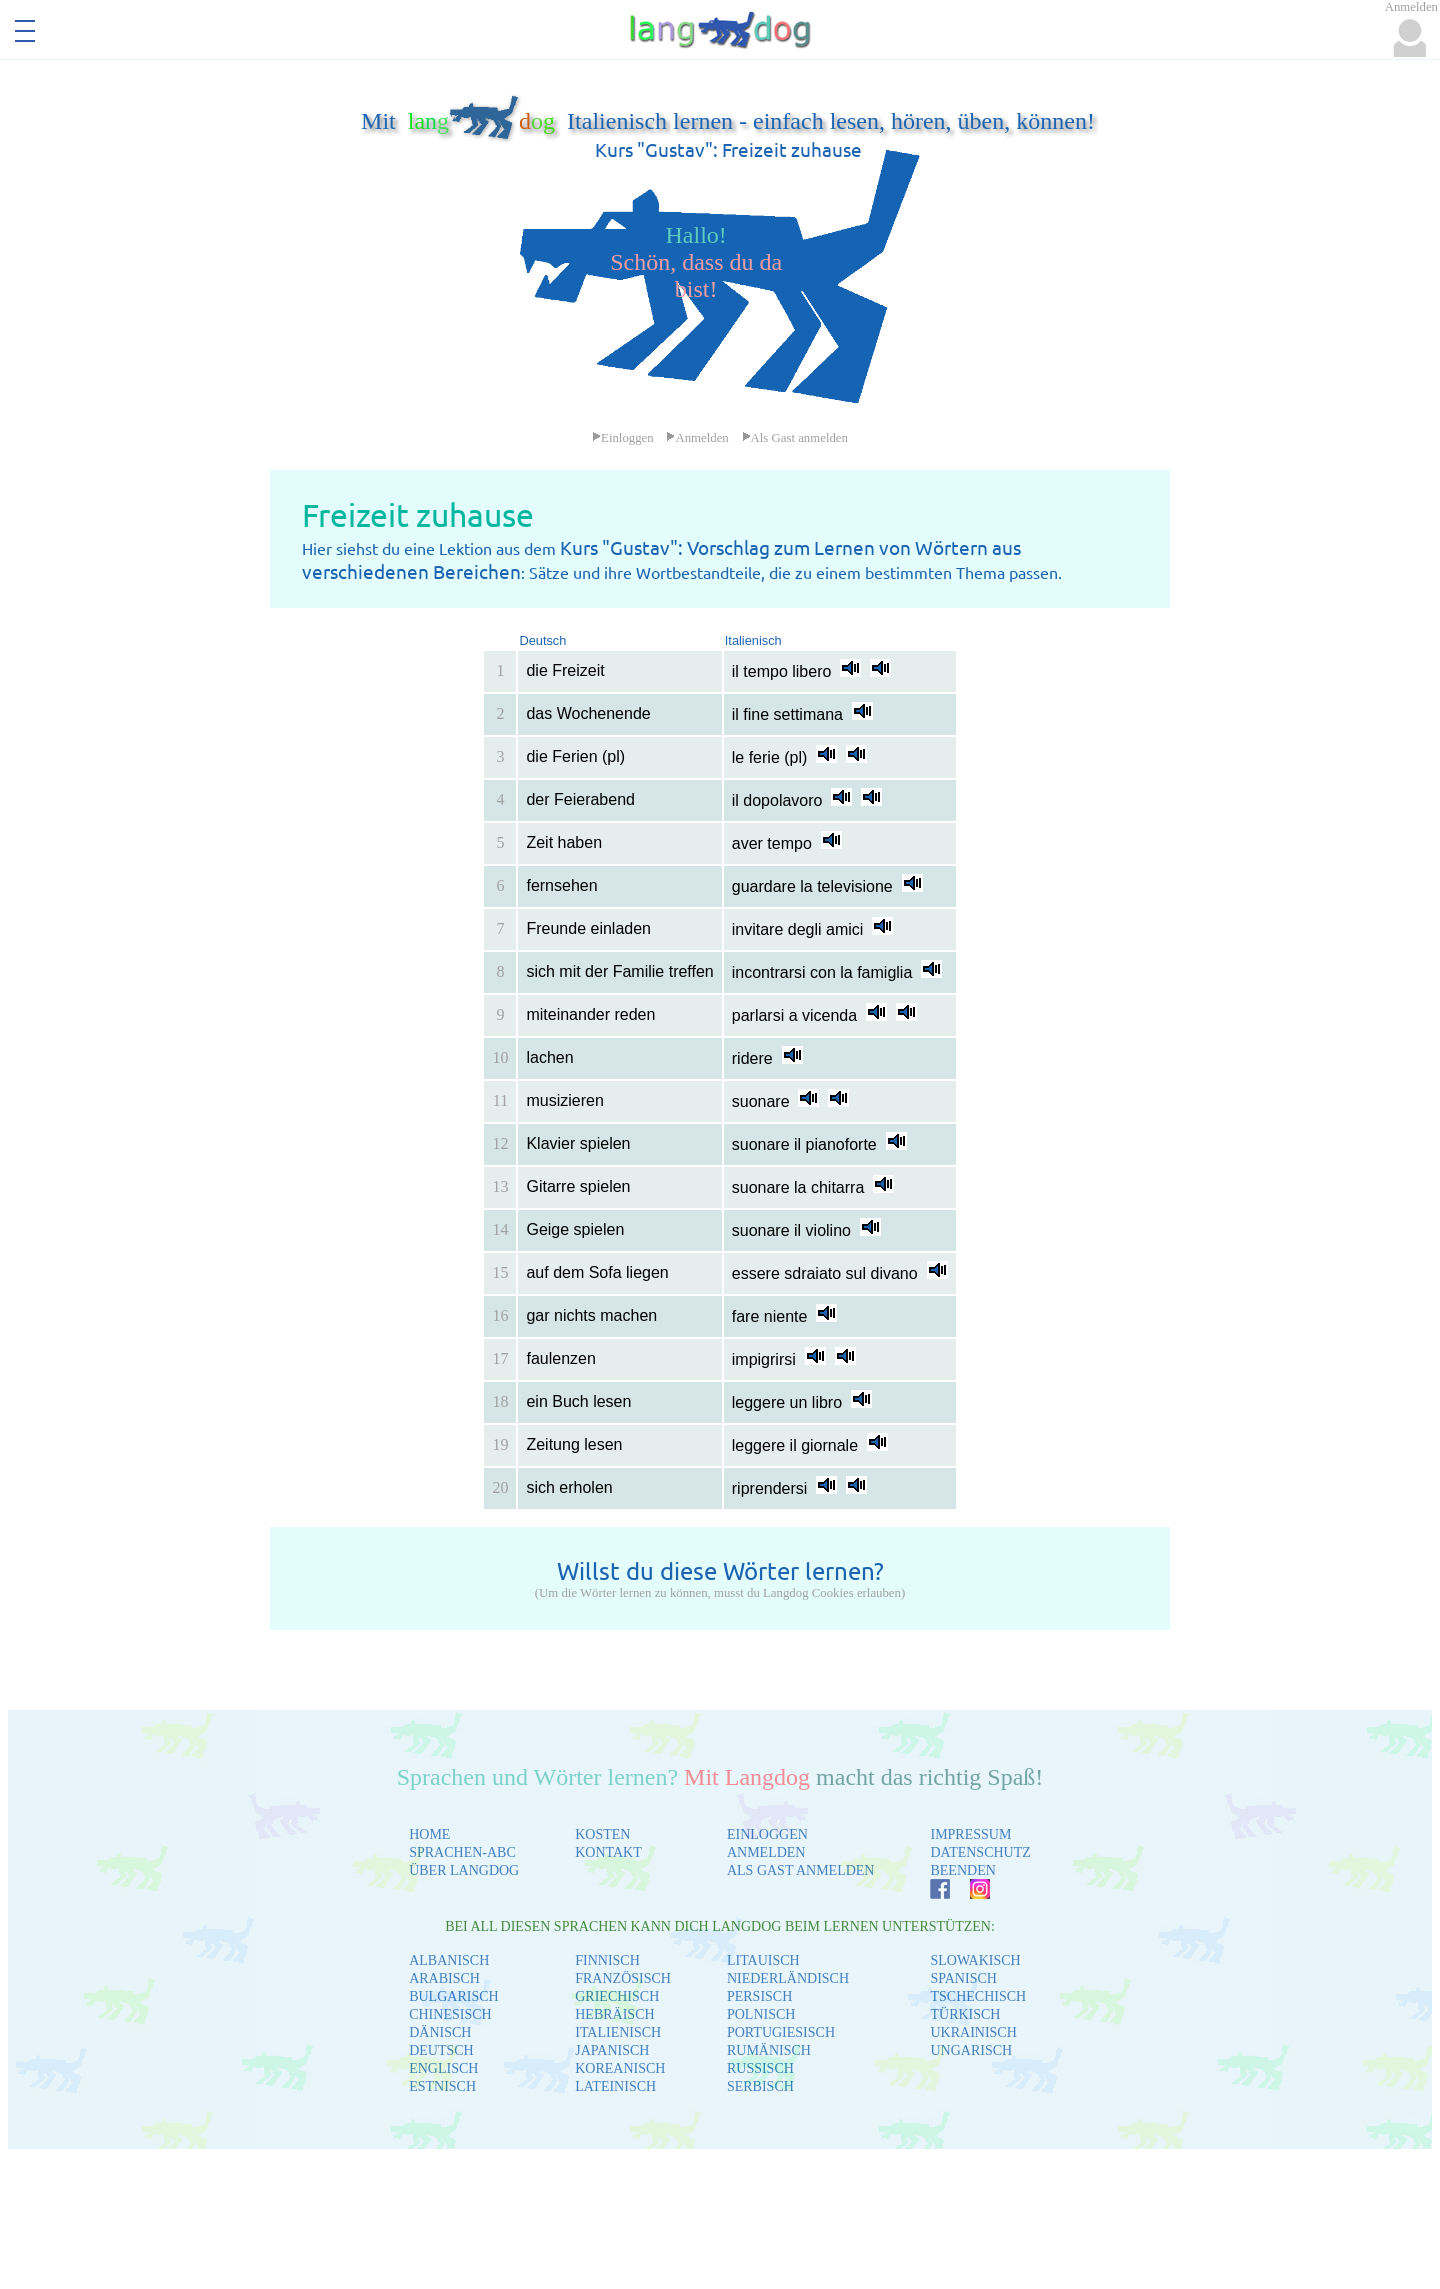 This screenshot has width=1440, height=2289. I want to click on ALS GAST ANMELDEN, so click(801, 1870).